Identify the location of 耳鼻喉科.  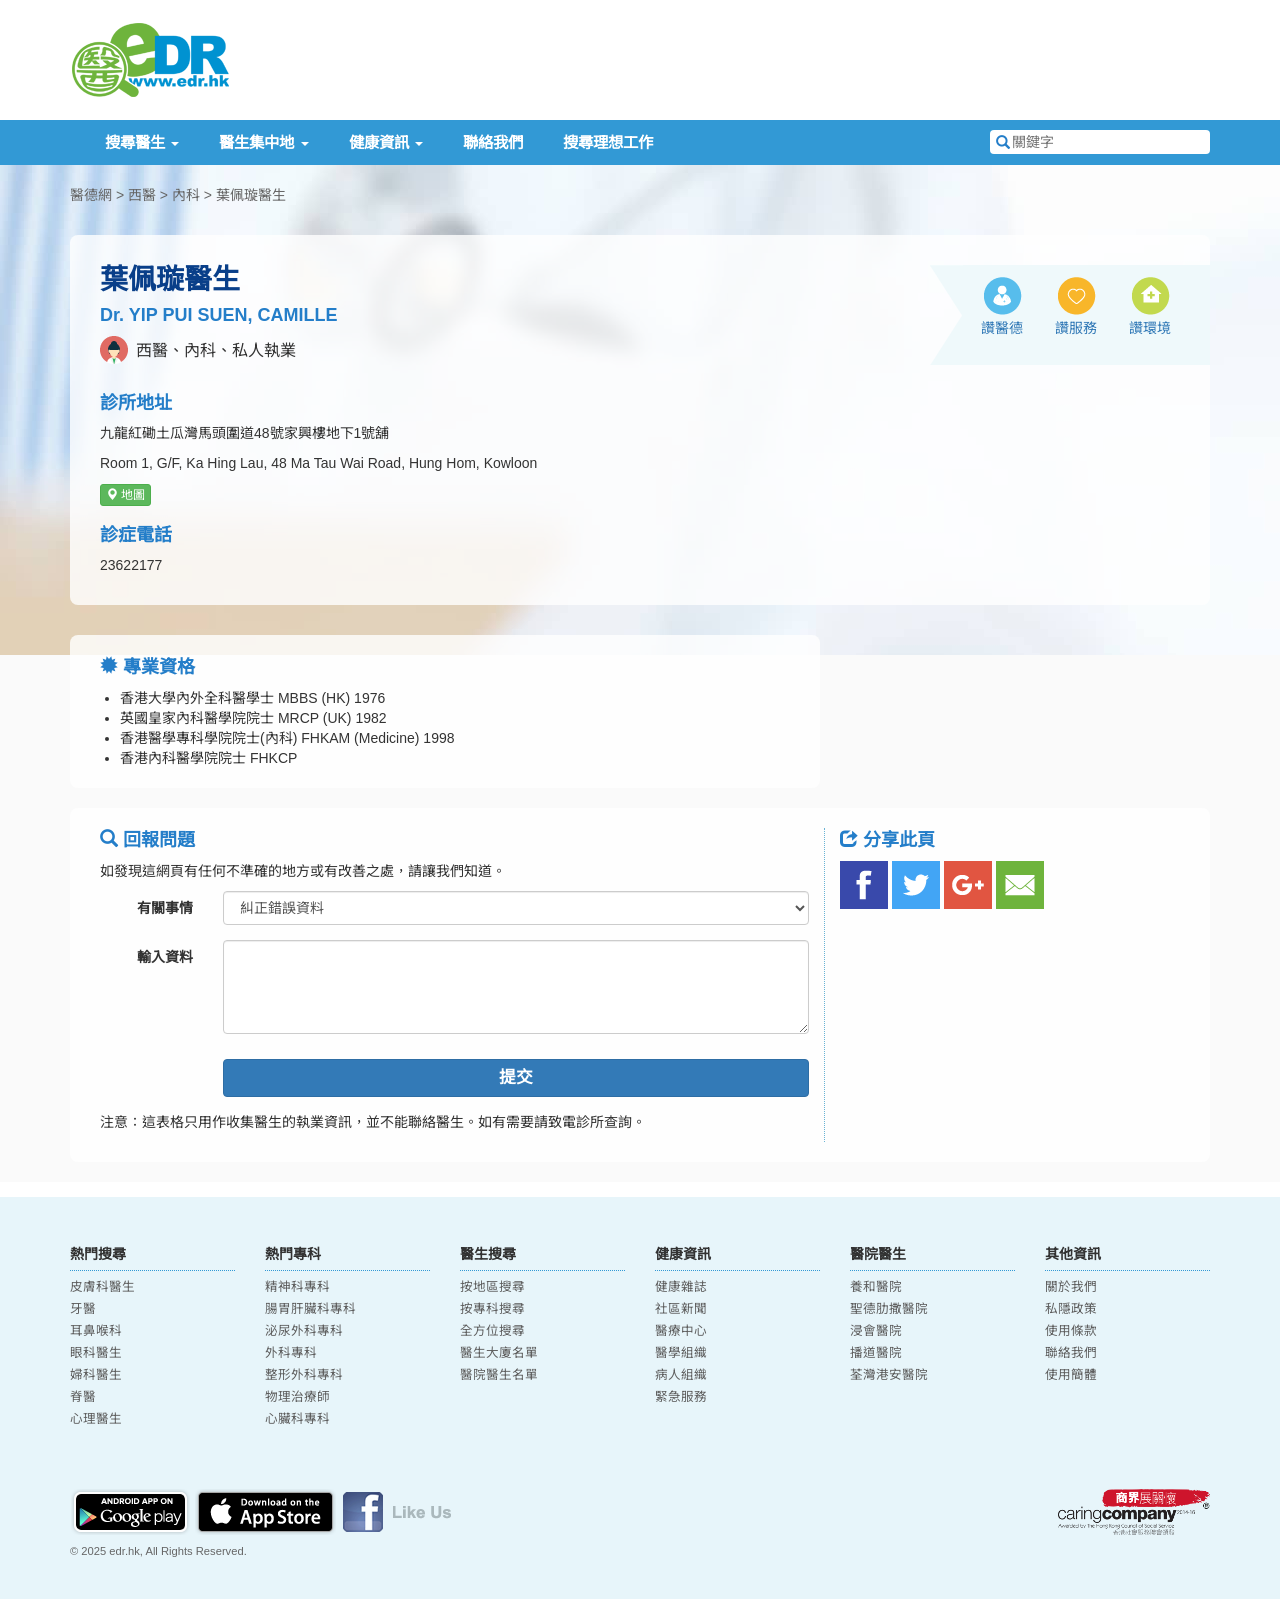
(96, 1331).